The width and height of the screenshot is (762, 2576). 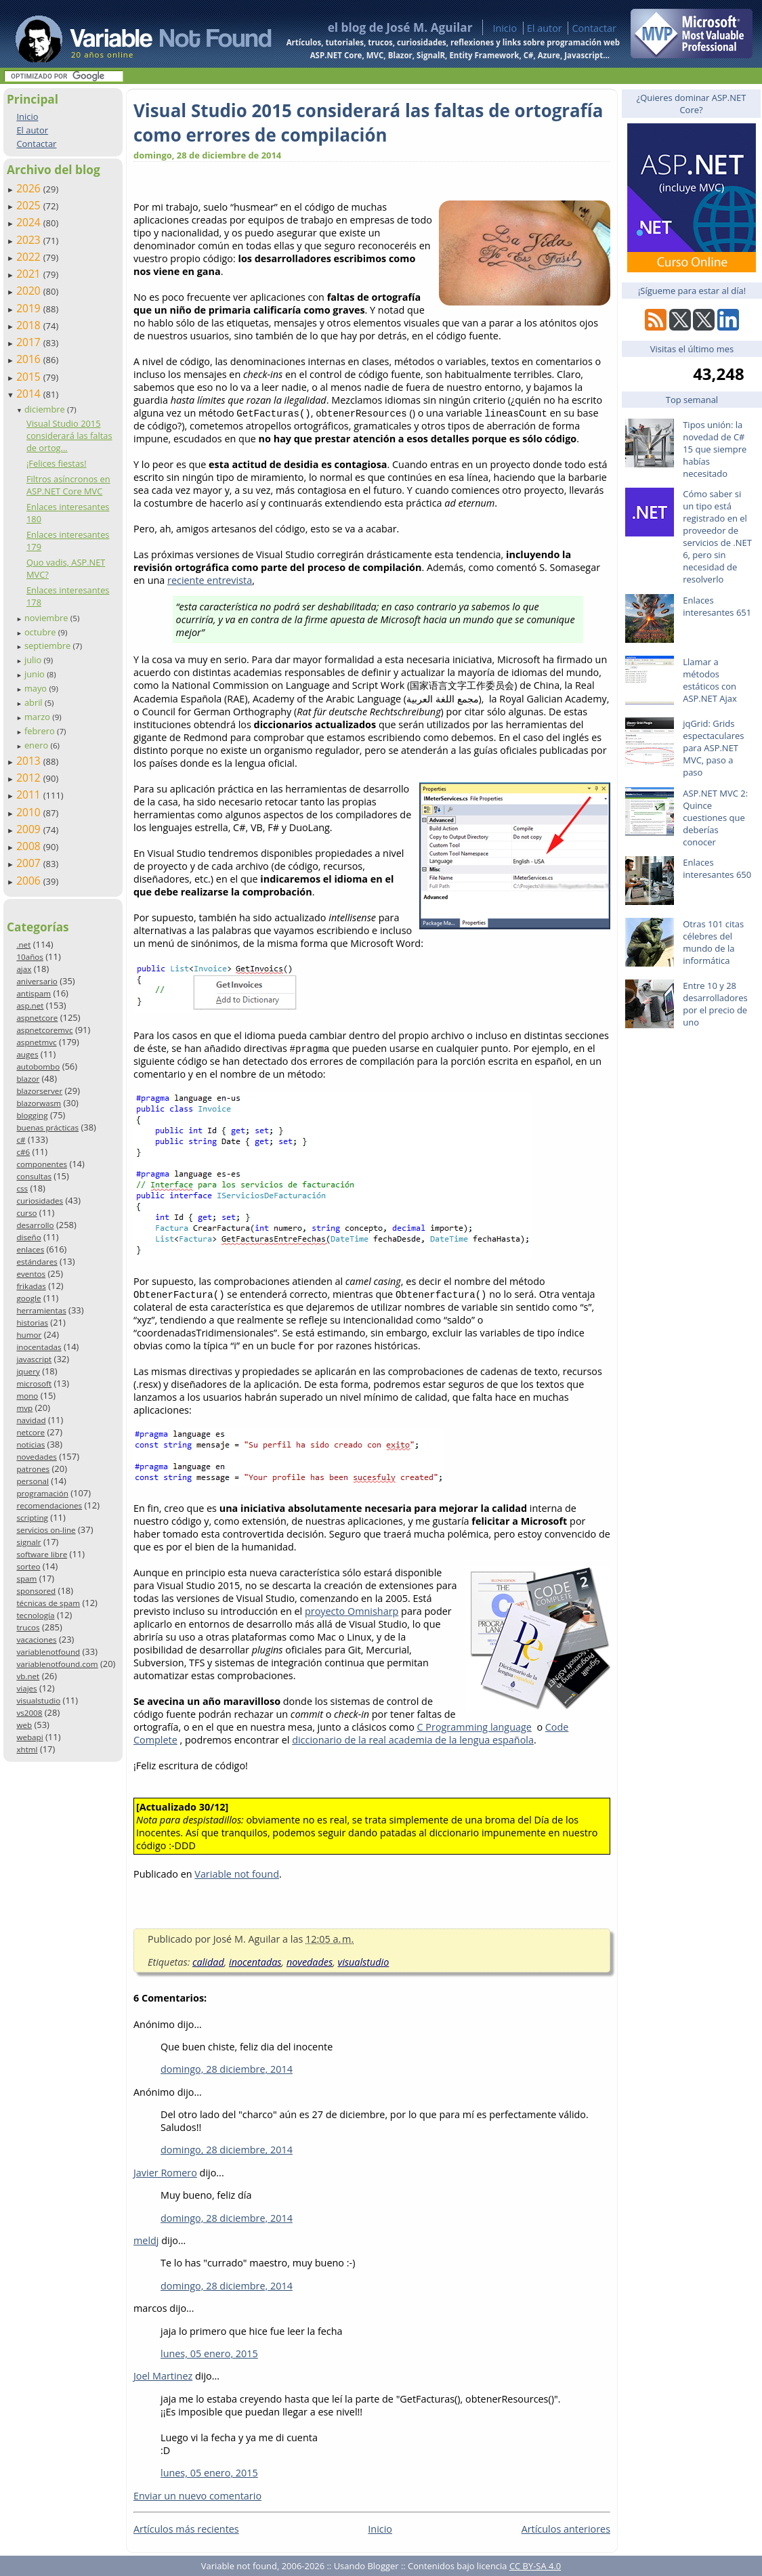 I want to click on humor, so click(x=28, y=1335).